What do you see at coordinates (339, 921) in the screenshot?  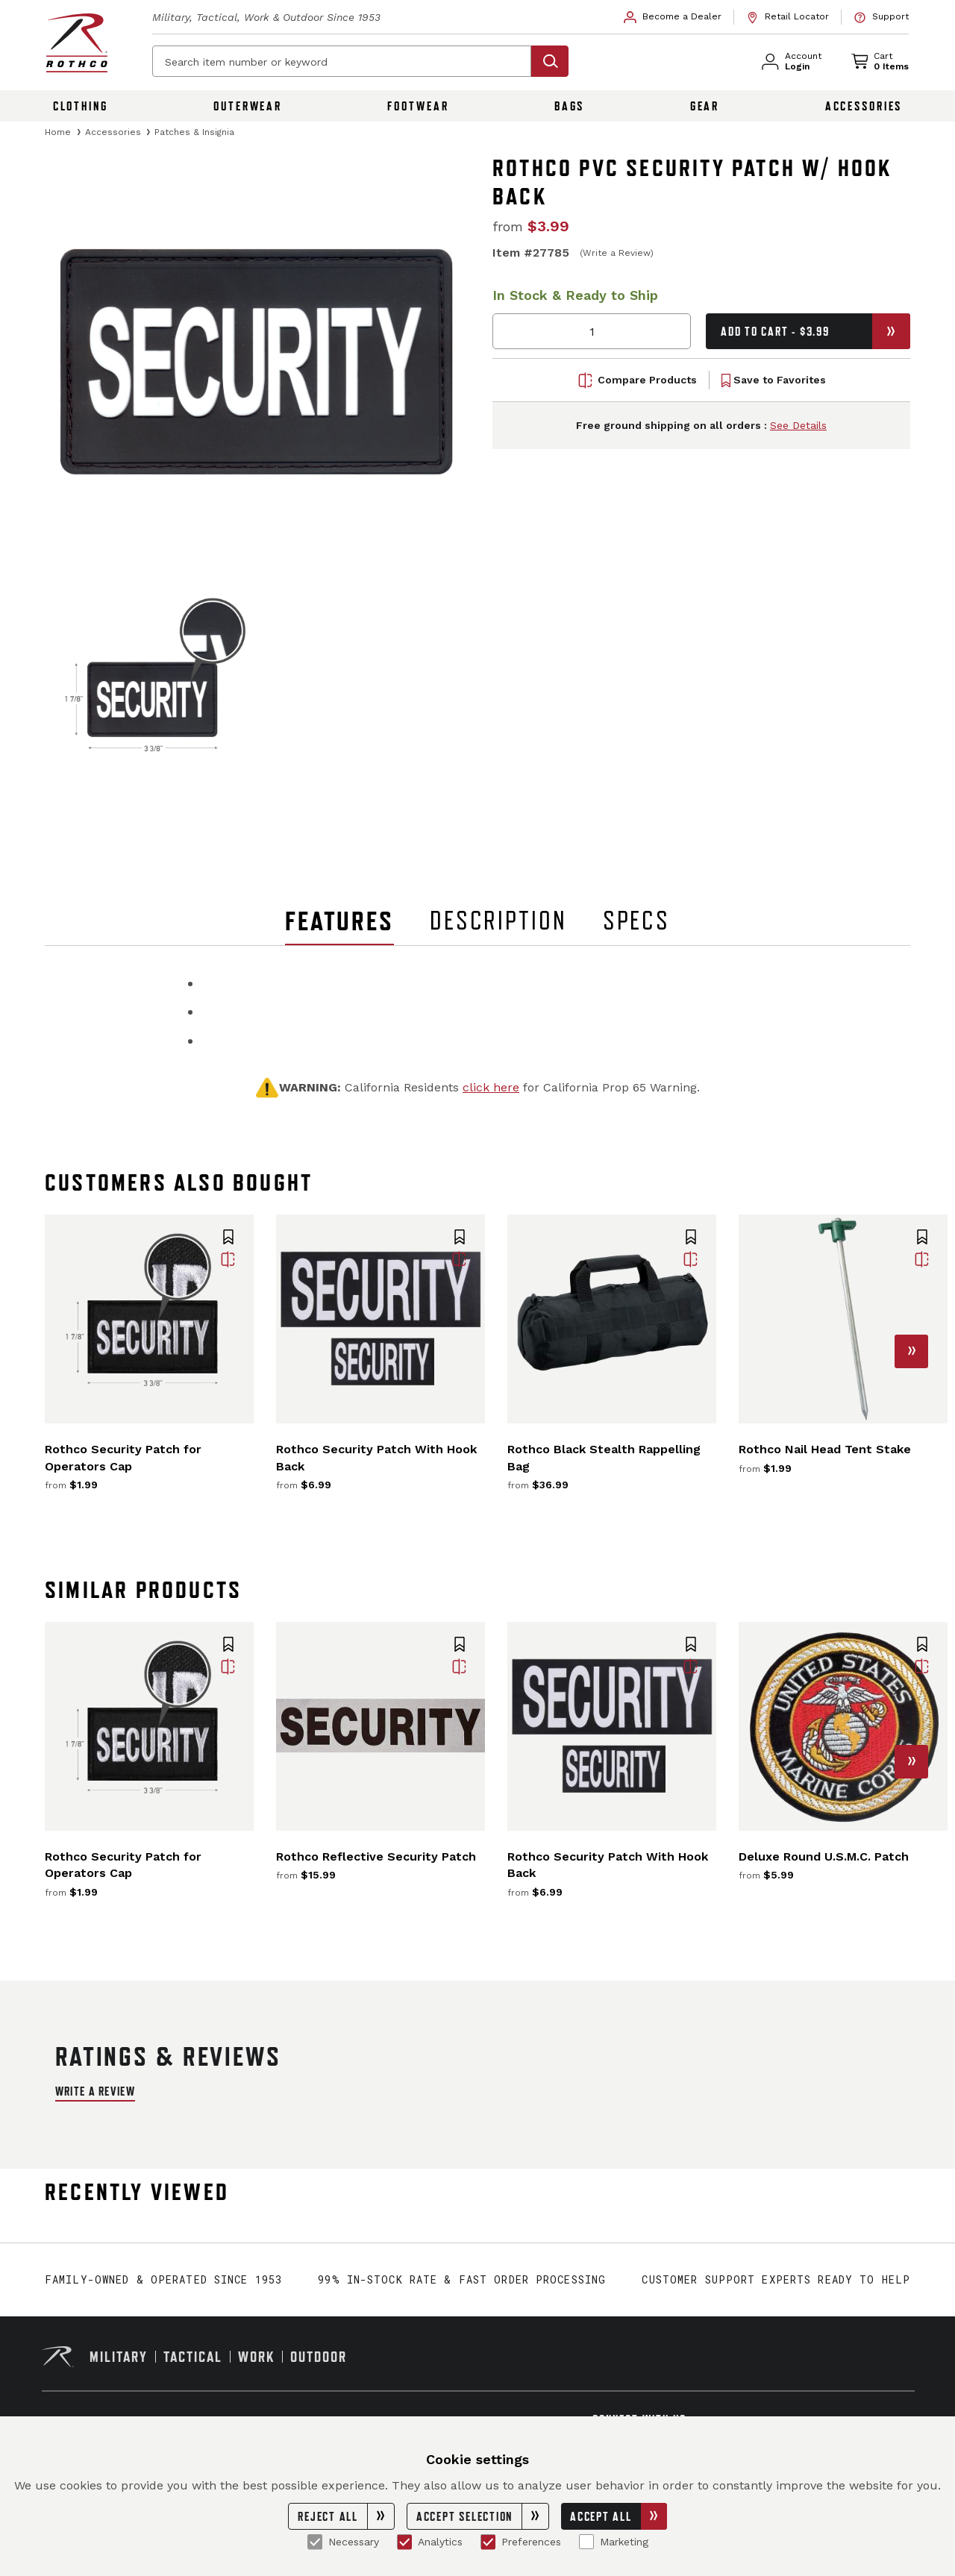 I see `Features` at bounding box center [339, 921].